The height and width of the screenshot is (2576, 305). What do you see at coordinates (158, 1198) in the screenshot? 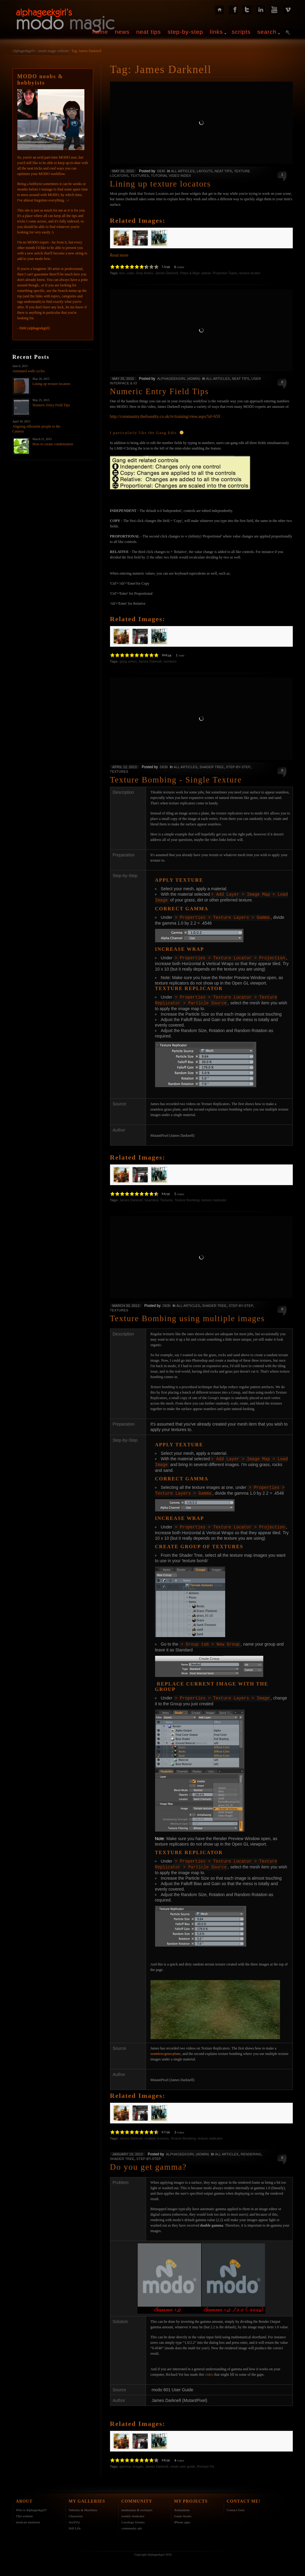
I see `Seamless Textures` at bounding box center [158, 1198].